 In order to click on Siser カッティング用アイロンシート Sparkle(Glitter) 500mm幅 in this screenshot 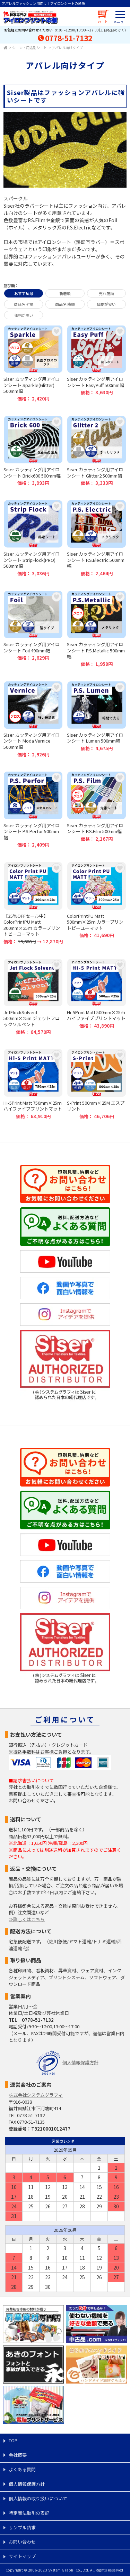, I will do `click(33, 363)`.